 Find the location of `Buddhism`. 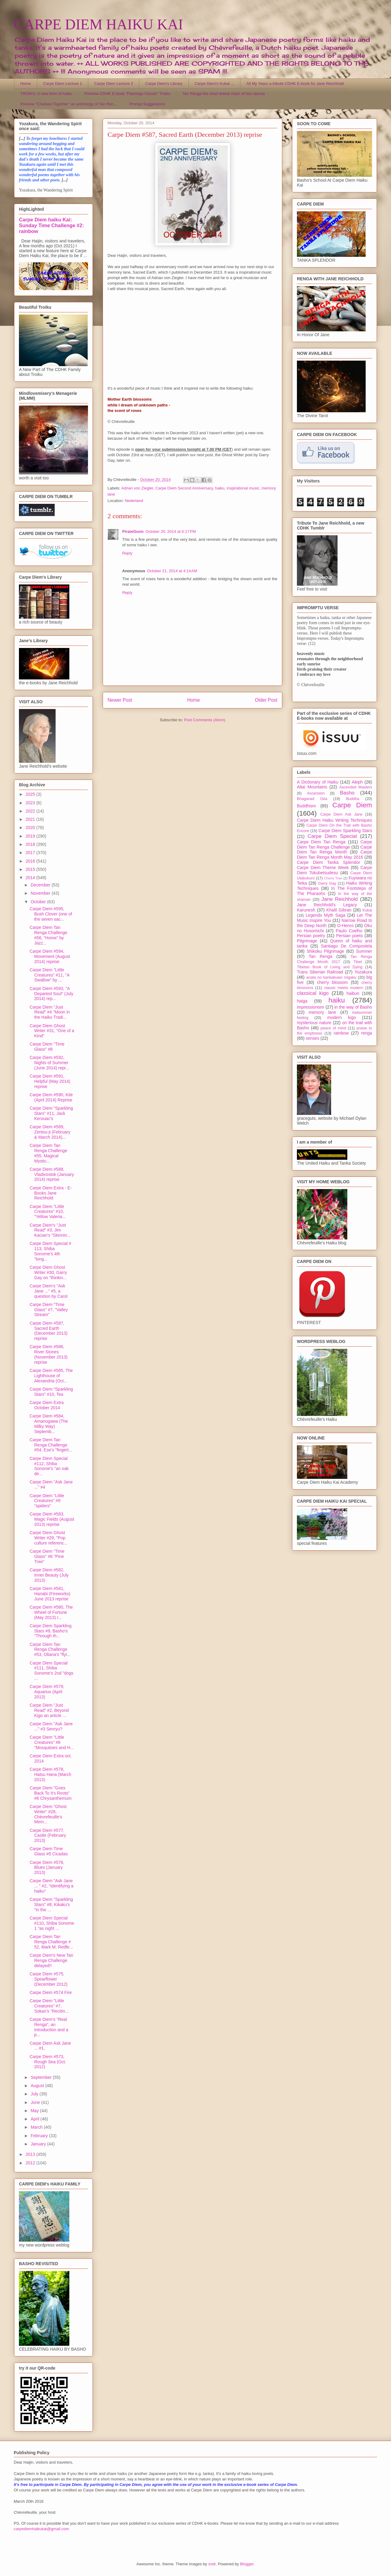

Buddhism is located at coordinates (306, 805).